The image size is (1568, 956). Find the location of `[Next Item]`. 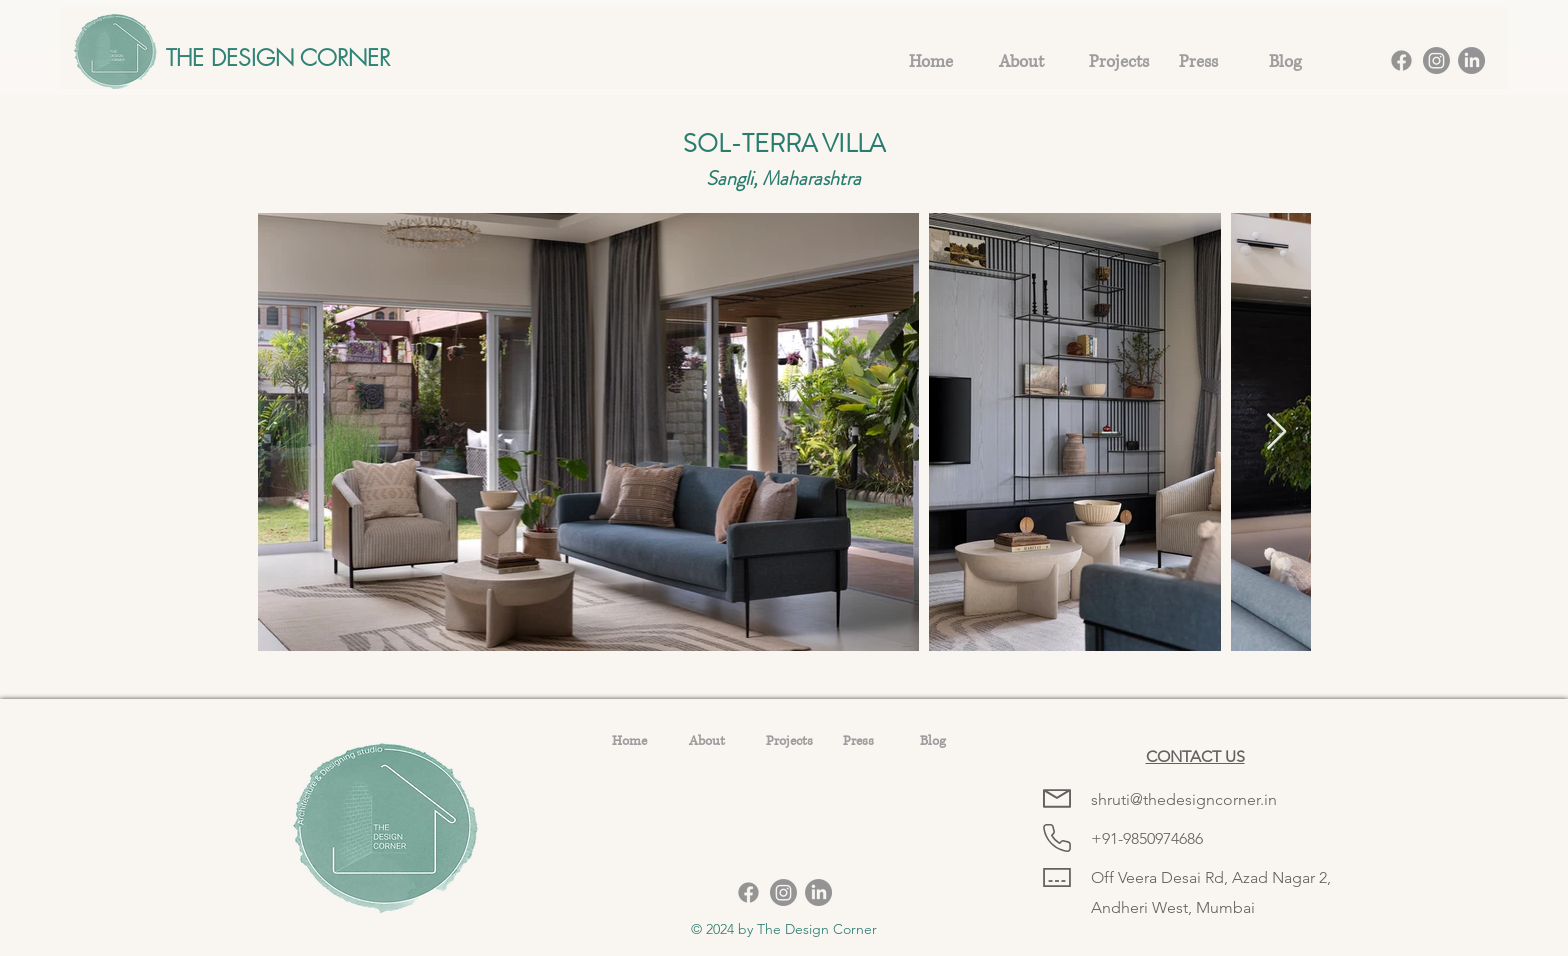

[Next Item] is located at coordinates (1276, 432).